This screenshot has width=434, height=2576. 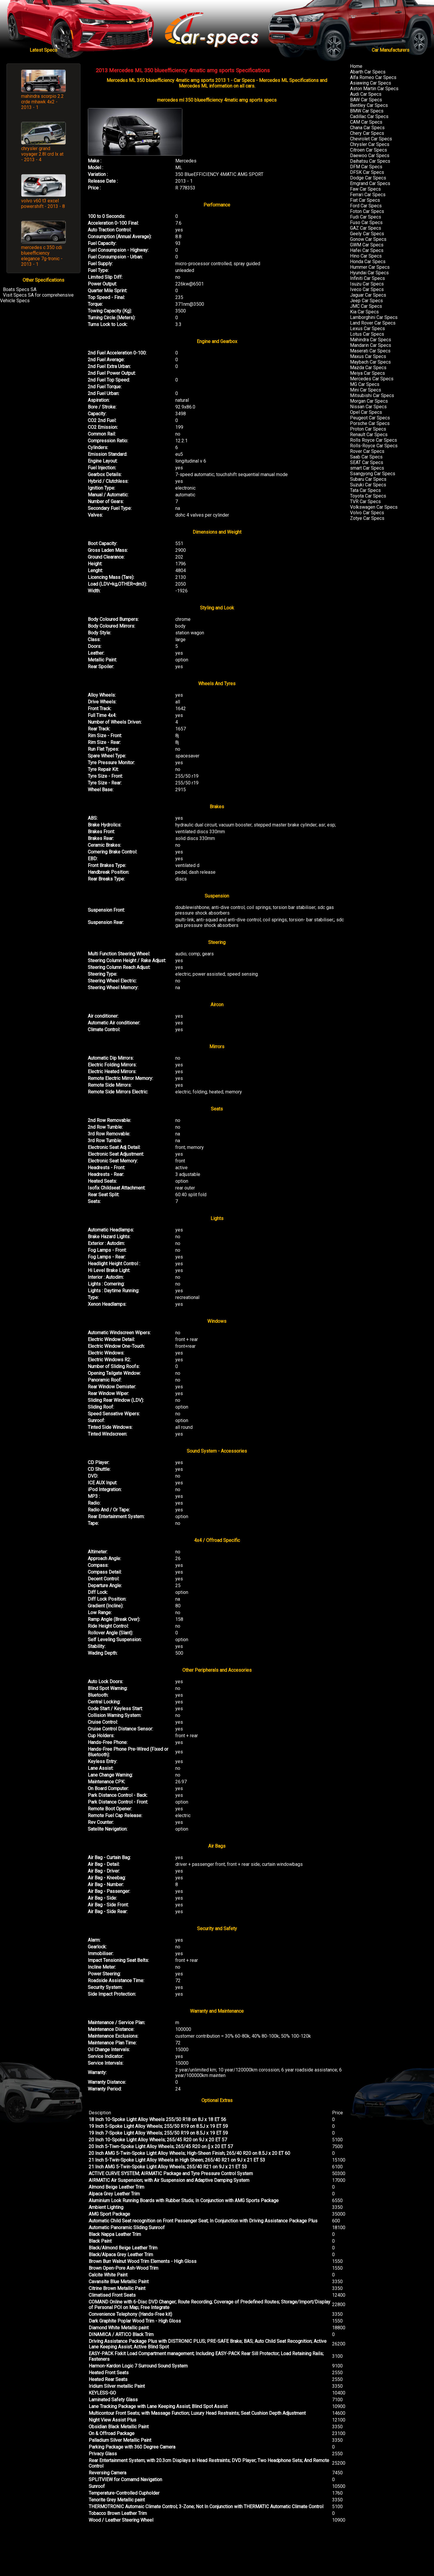 What do you see at coordinates (368, 406) in the screenshot?
I see `Nissan Car Specs` at bounding box center [368, 406].